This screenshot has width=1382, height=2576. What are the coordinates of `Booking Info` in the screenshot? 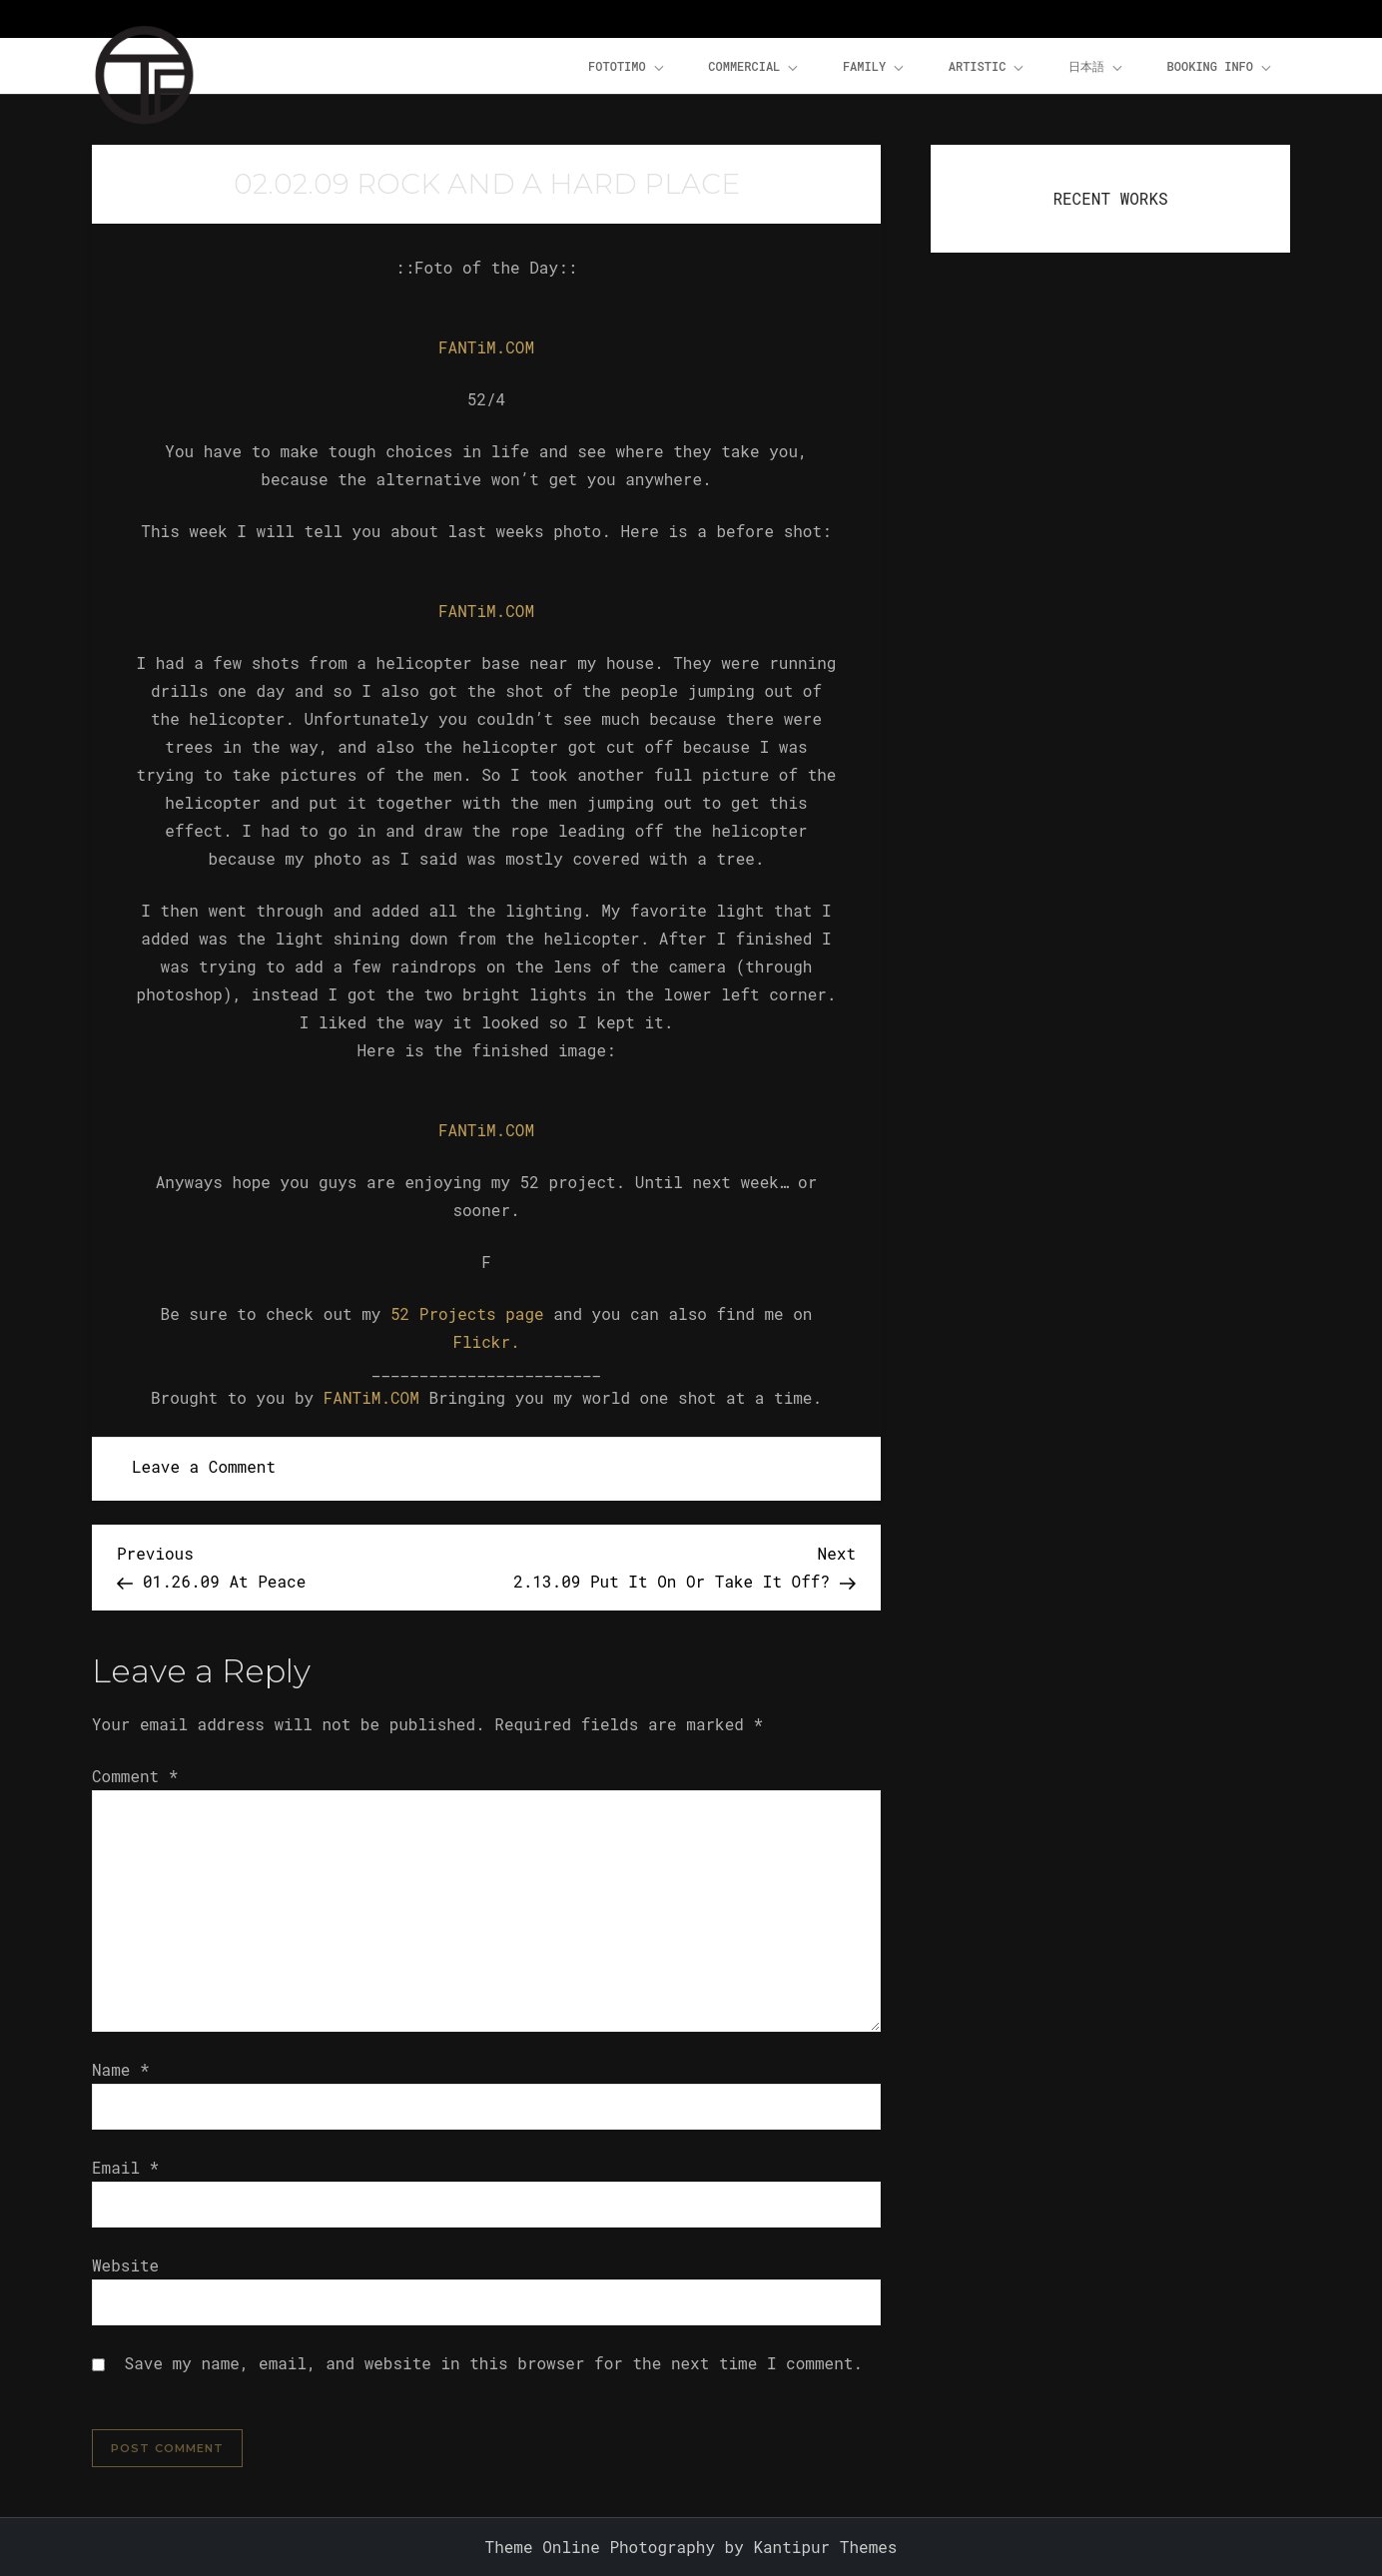 It's located at (1220, 67).